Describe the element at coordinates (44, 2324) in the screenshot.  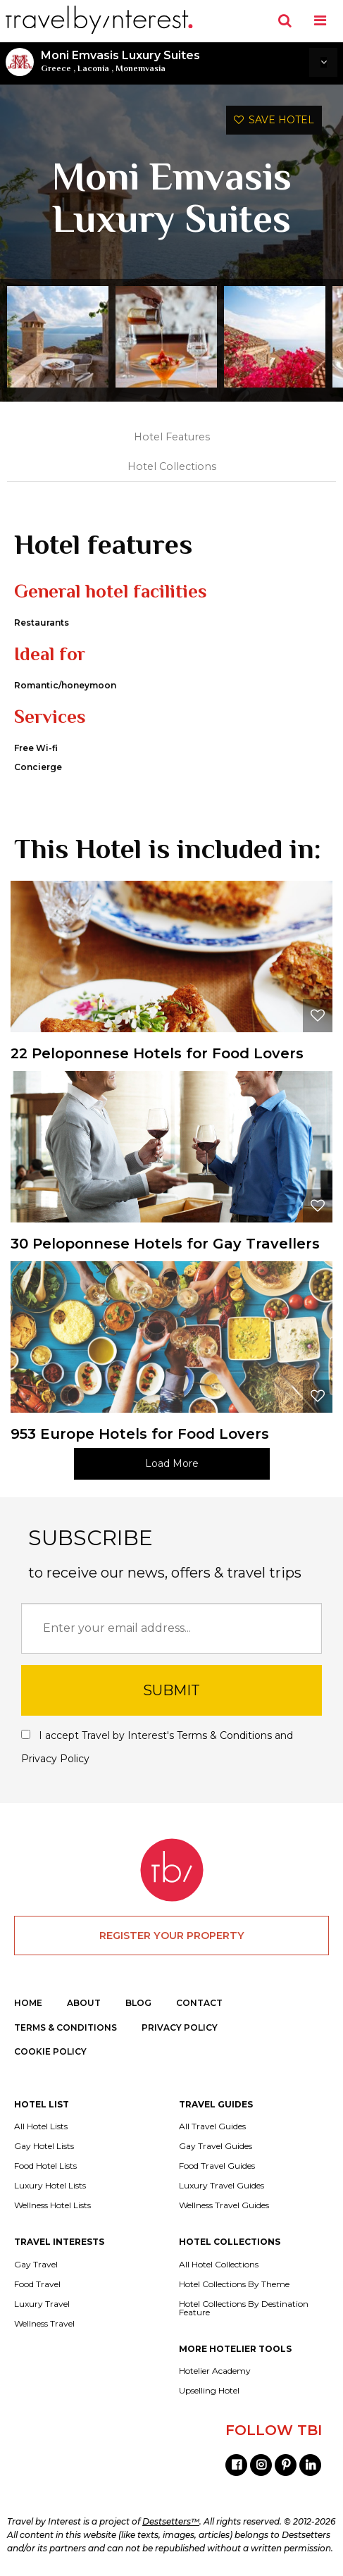
I see `Wellness Travel` at that location.